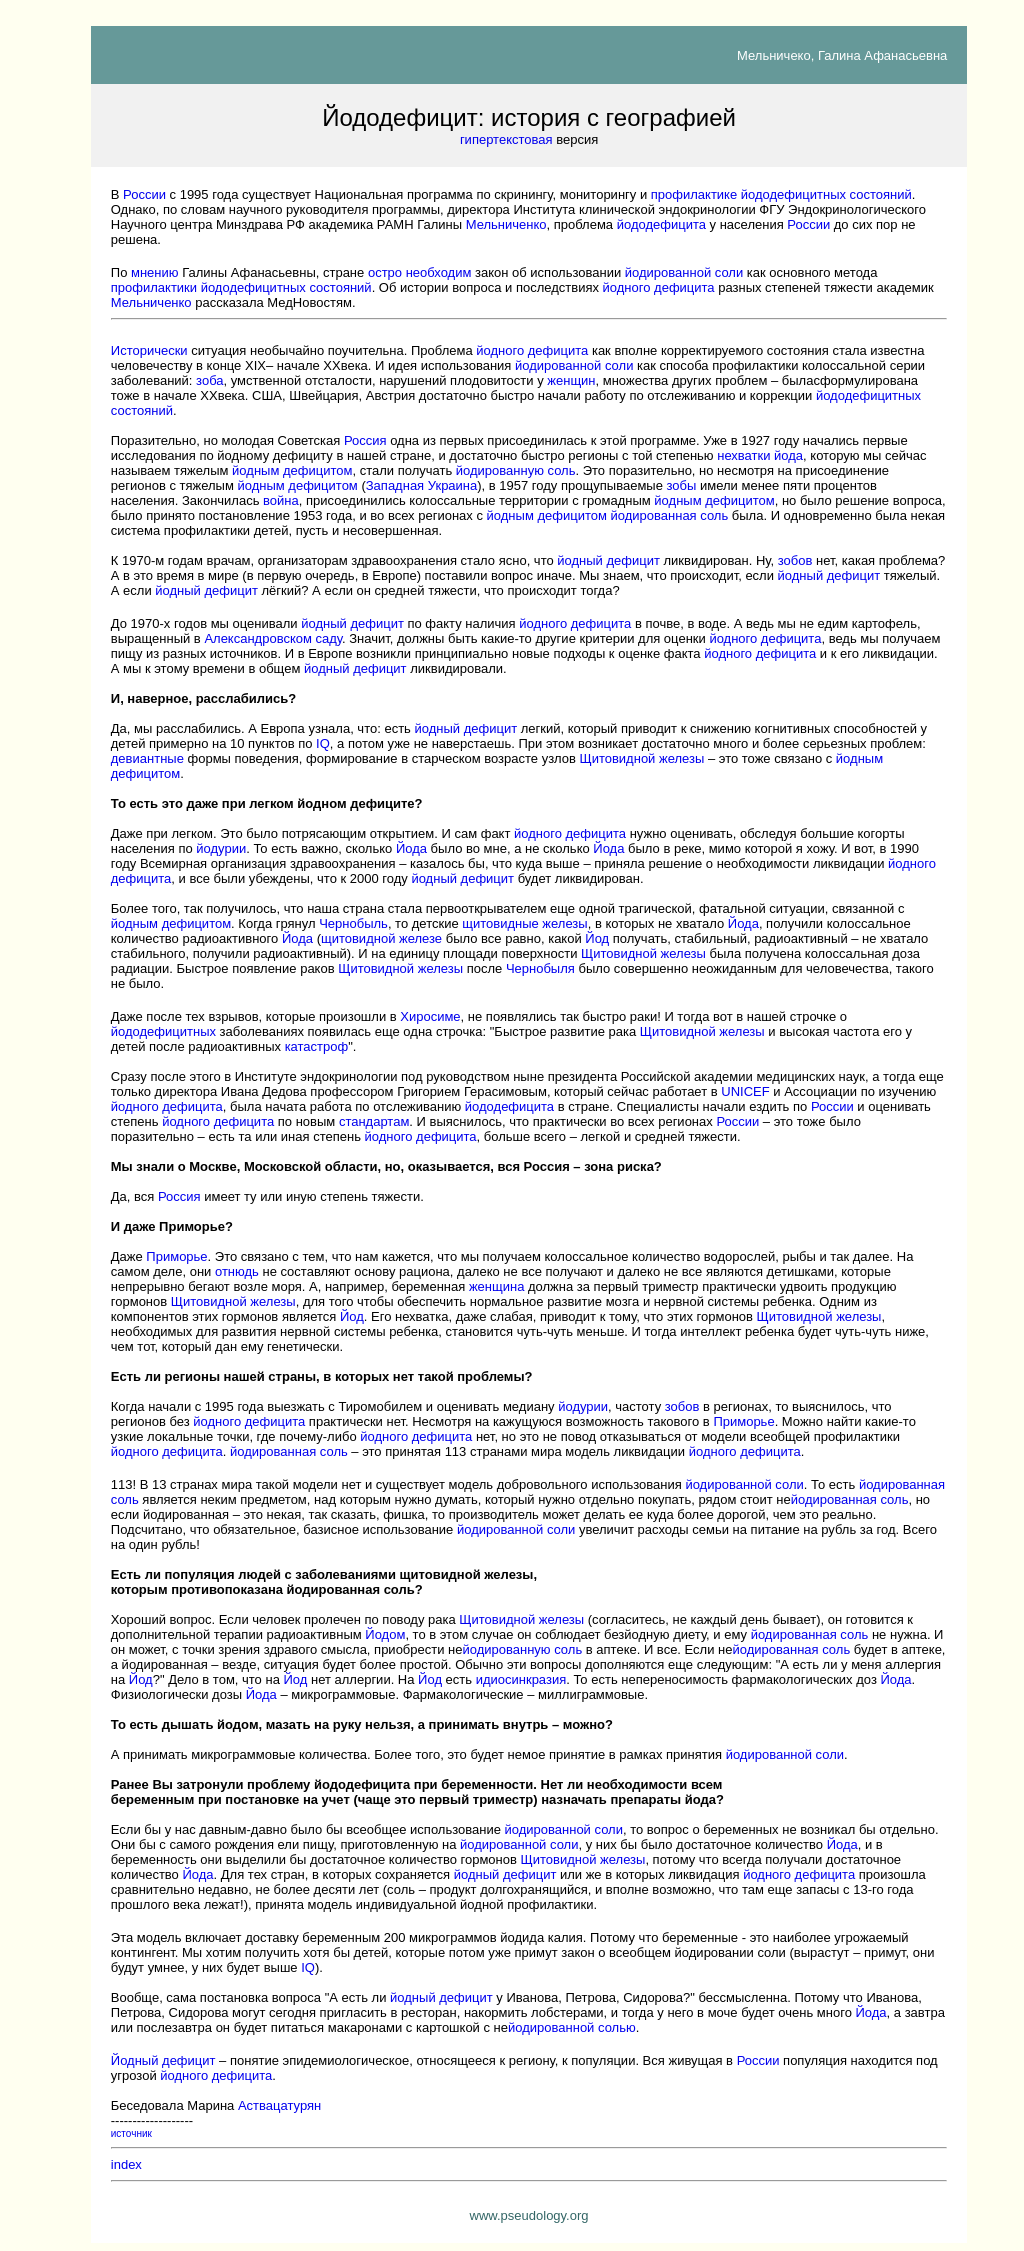  Describe the element at coordinates (608, 560) in the screenshot. I see `йодный дефицит` at that location.